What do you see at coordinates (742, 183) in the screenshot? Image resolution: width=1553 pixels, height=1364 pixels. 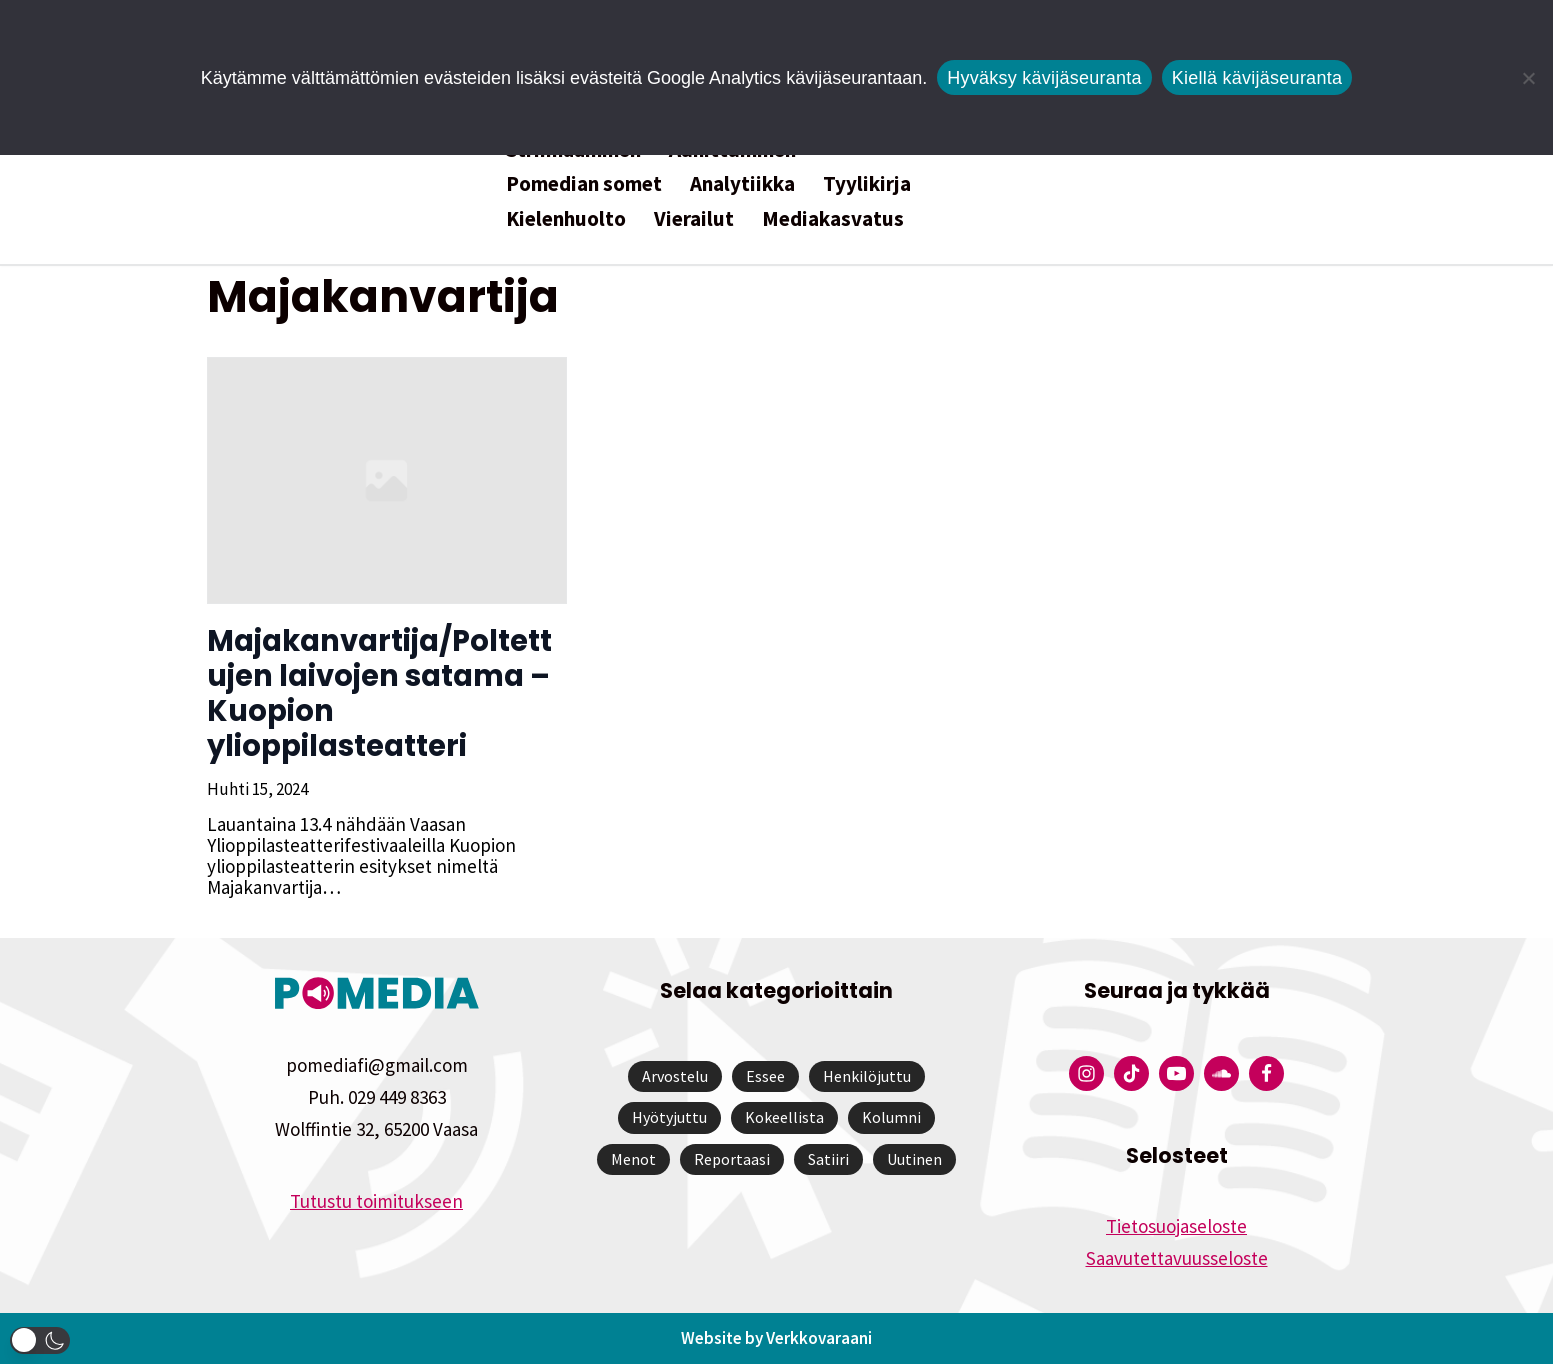 I see `Analytiikka` at bounding box center [742, 183].